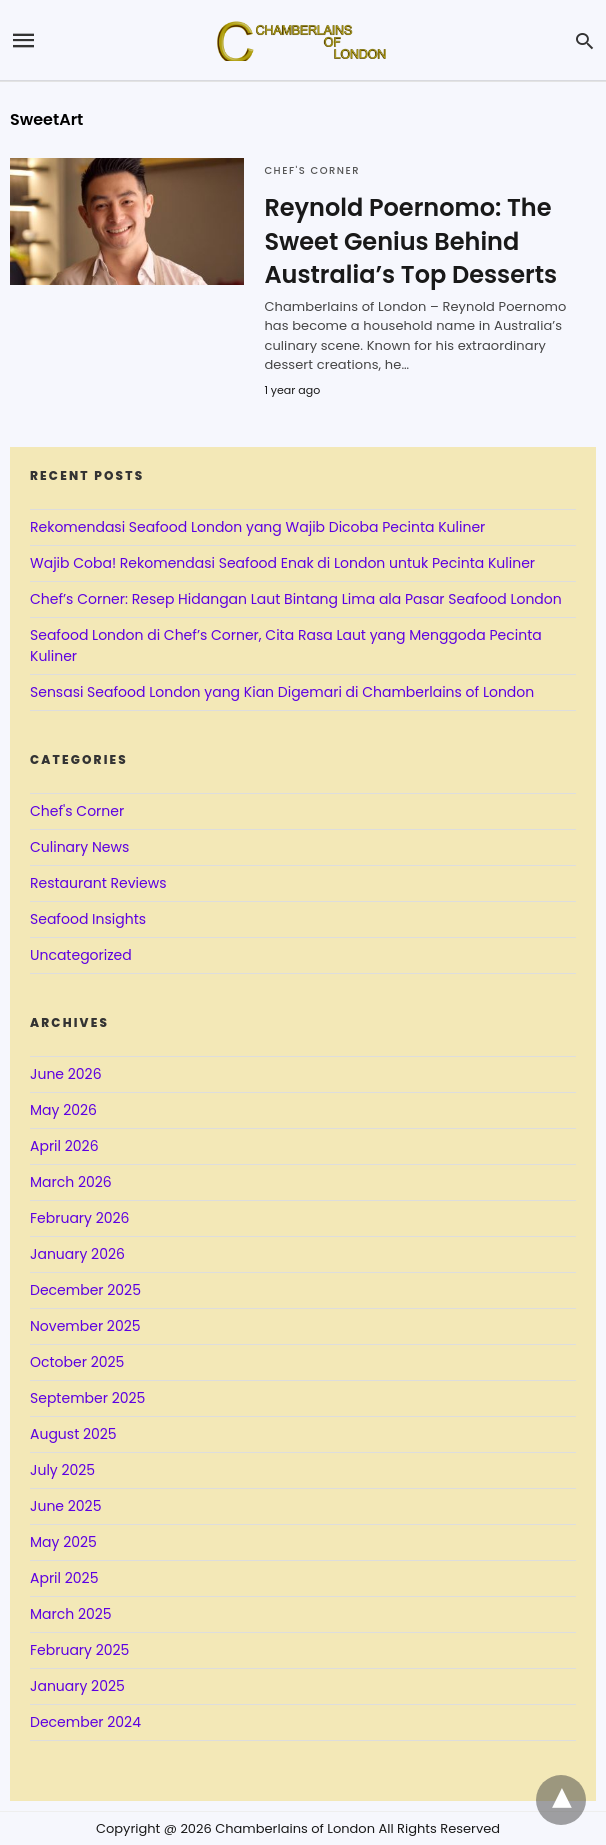 The height and width of the screenshot is (1845, 606). What do you see at coordinates (257, 527) in the screenshot?
I see `Rekomendasi Seafood London yang Wajib Dicoba Pecinta Kuliner` at bounding box center [257, 527].